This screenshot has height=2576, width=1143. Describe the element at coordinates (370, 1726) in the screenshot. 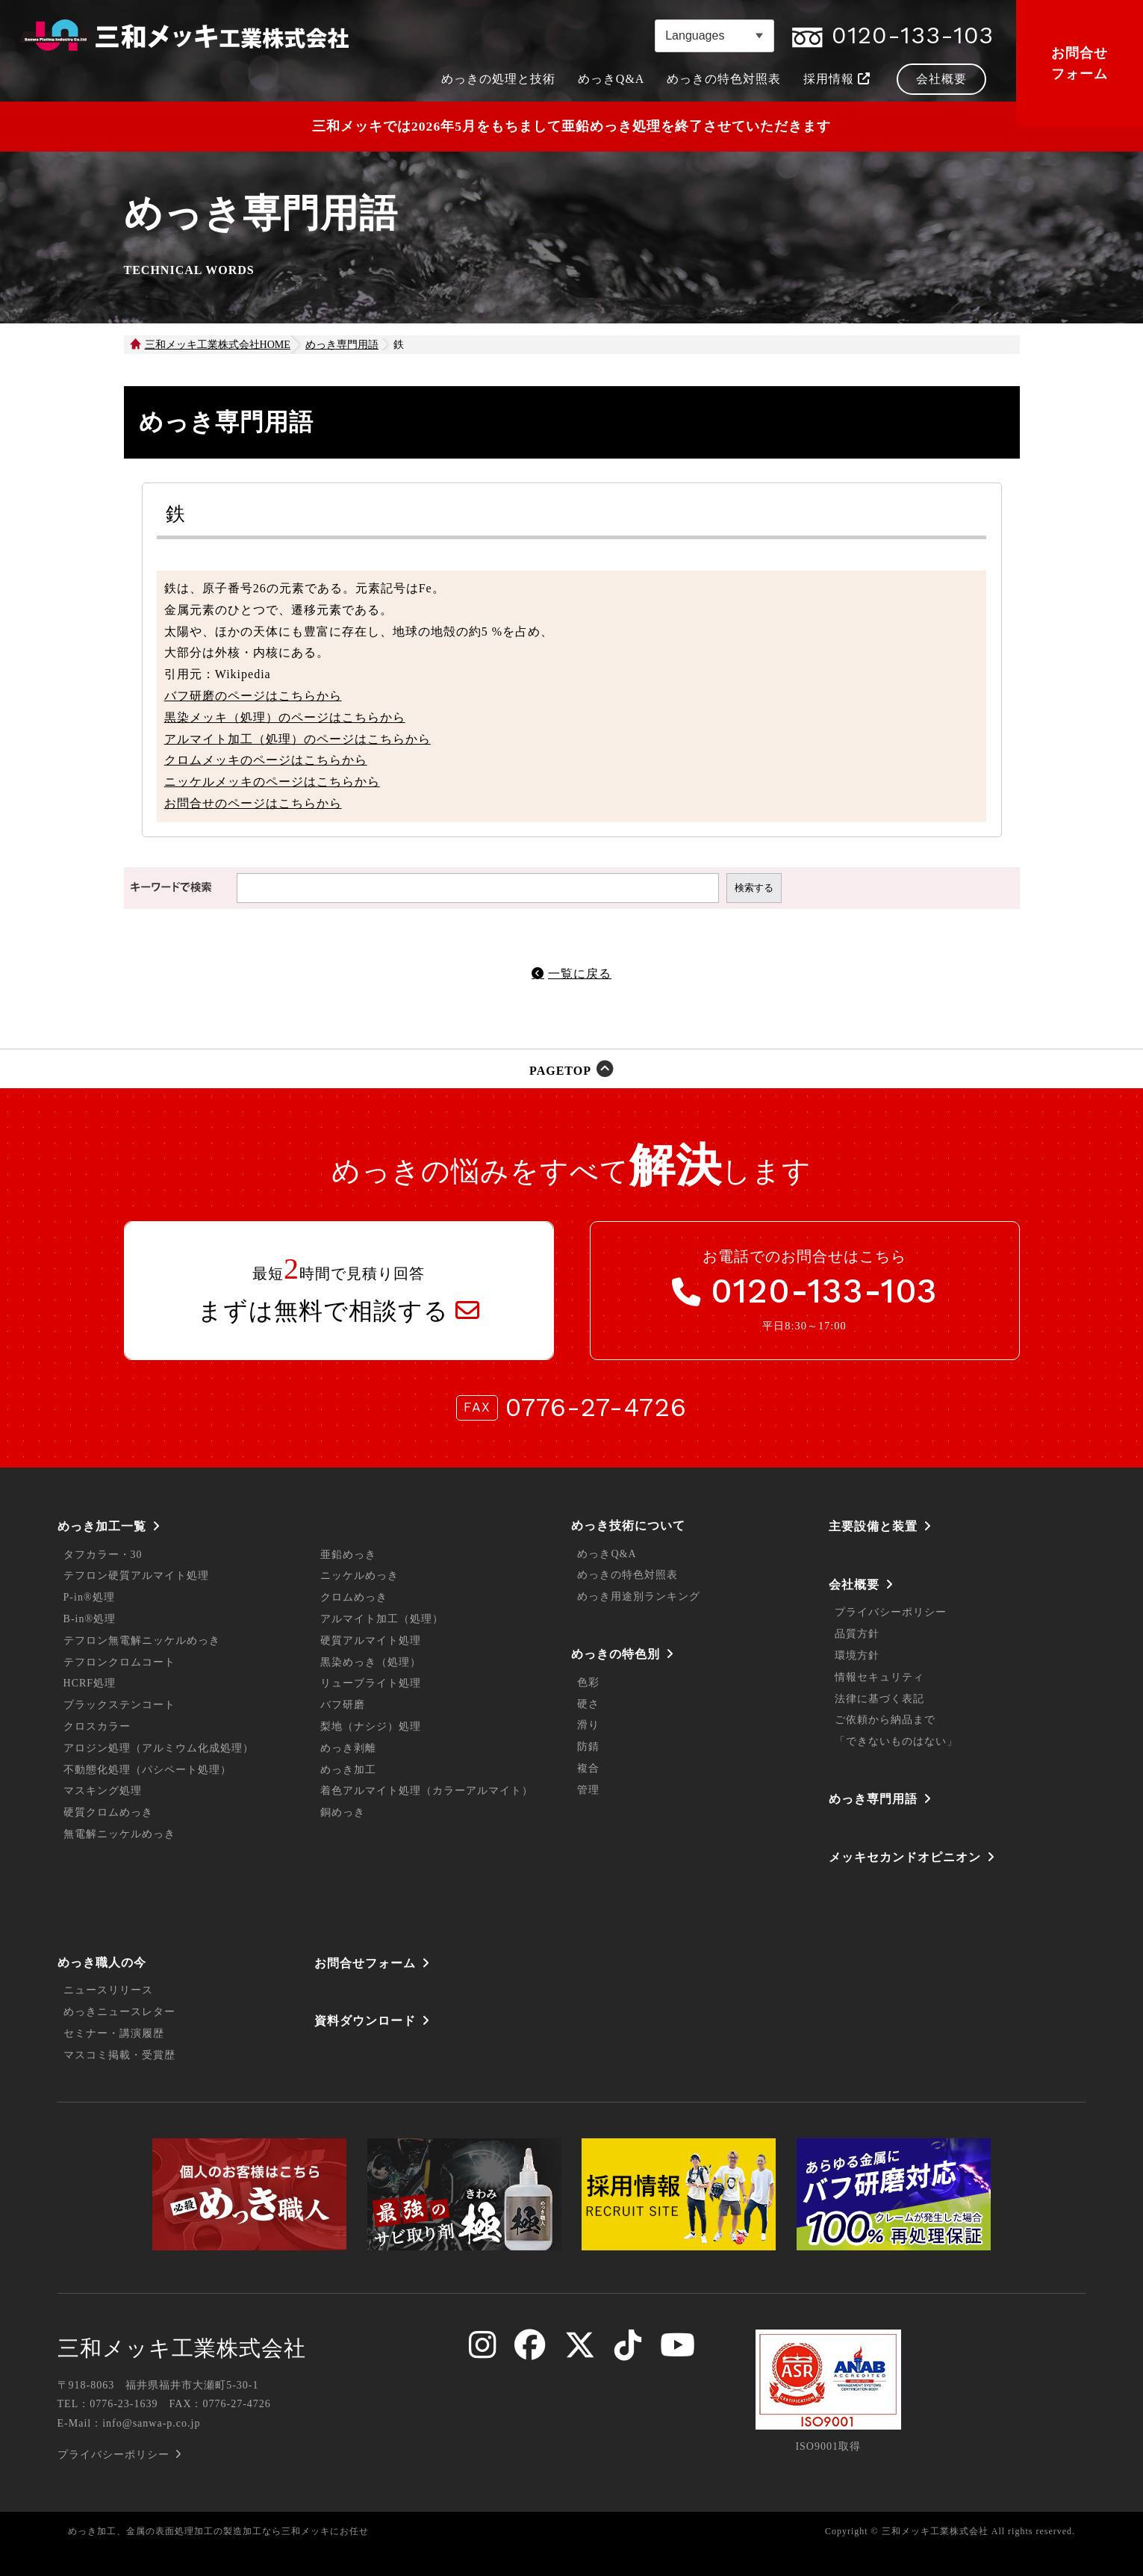

I see `梨地（ナシジ）処理` at that location.